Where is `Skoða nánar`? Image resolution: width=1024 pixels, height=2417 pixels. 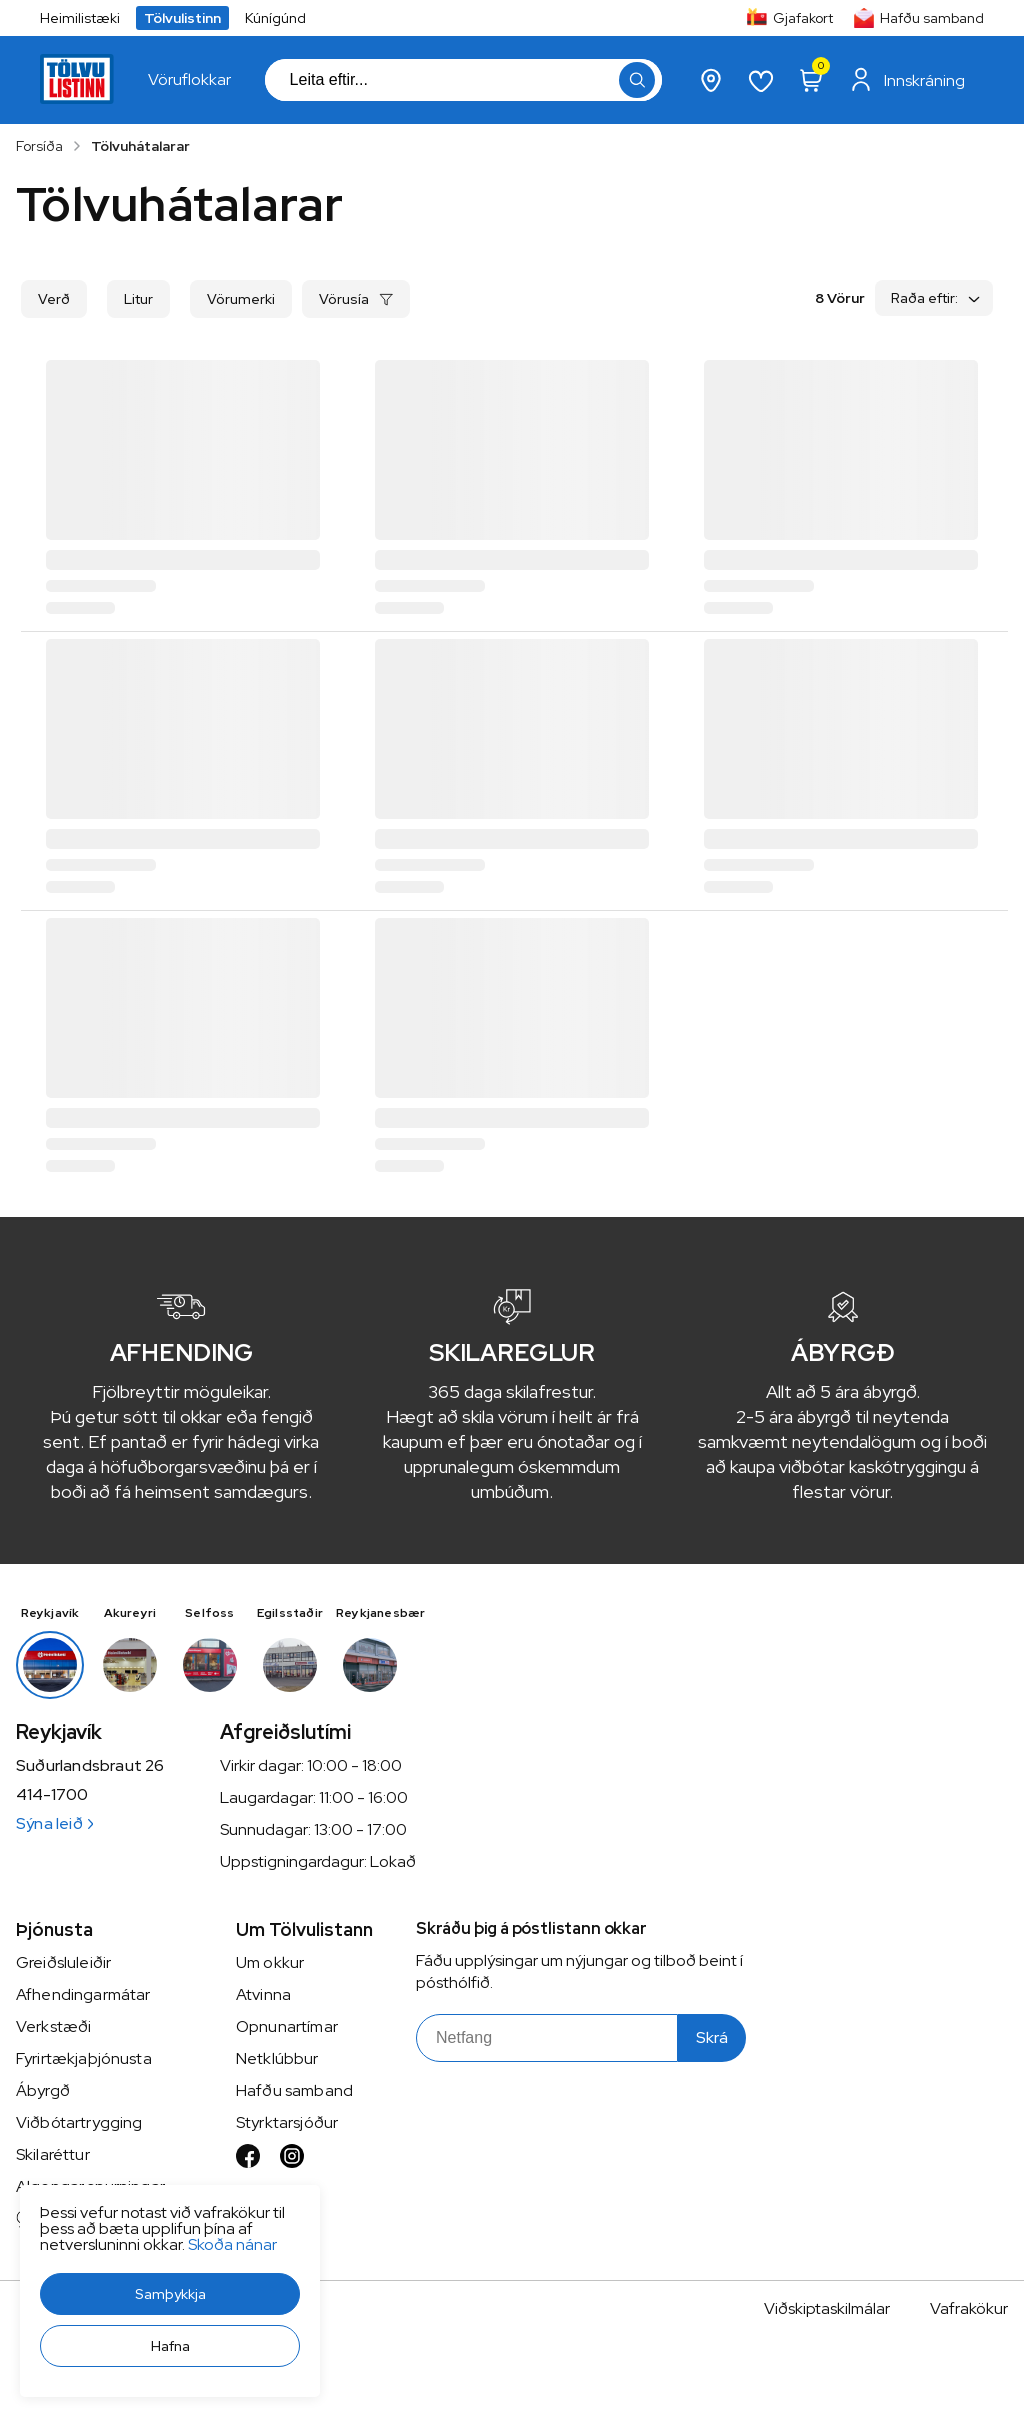
Skoða nánar is located at coordinates (232, 2244).